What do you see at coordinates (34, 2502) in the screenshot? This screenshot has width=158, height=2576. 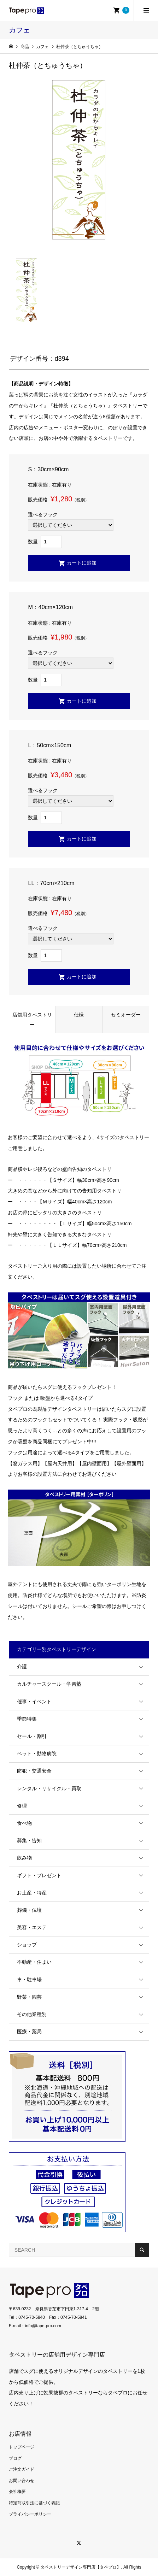 I see `特定商取引法に基づく表記` at bounding box center [34, 2502].